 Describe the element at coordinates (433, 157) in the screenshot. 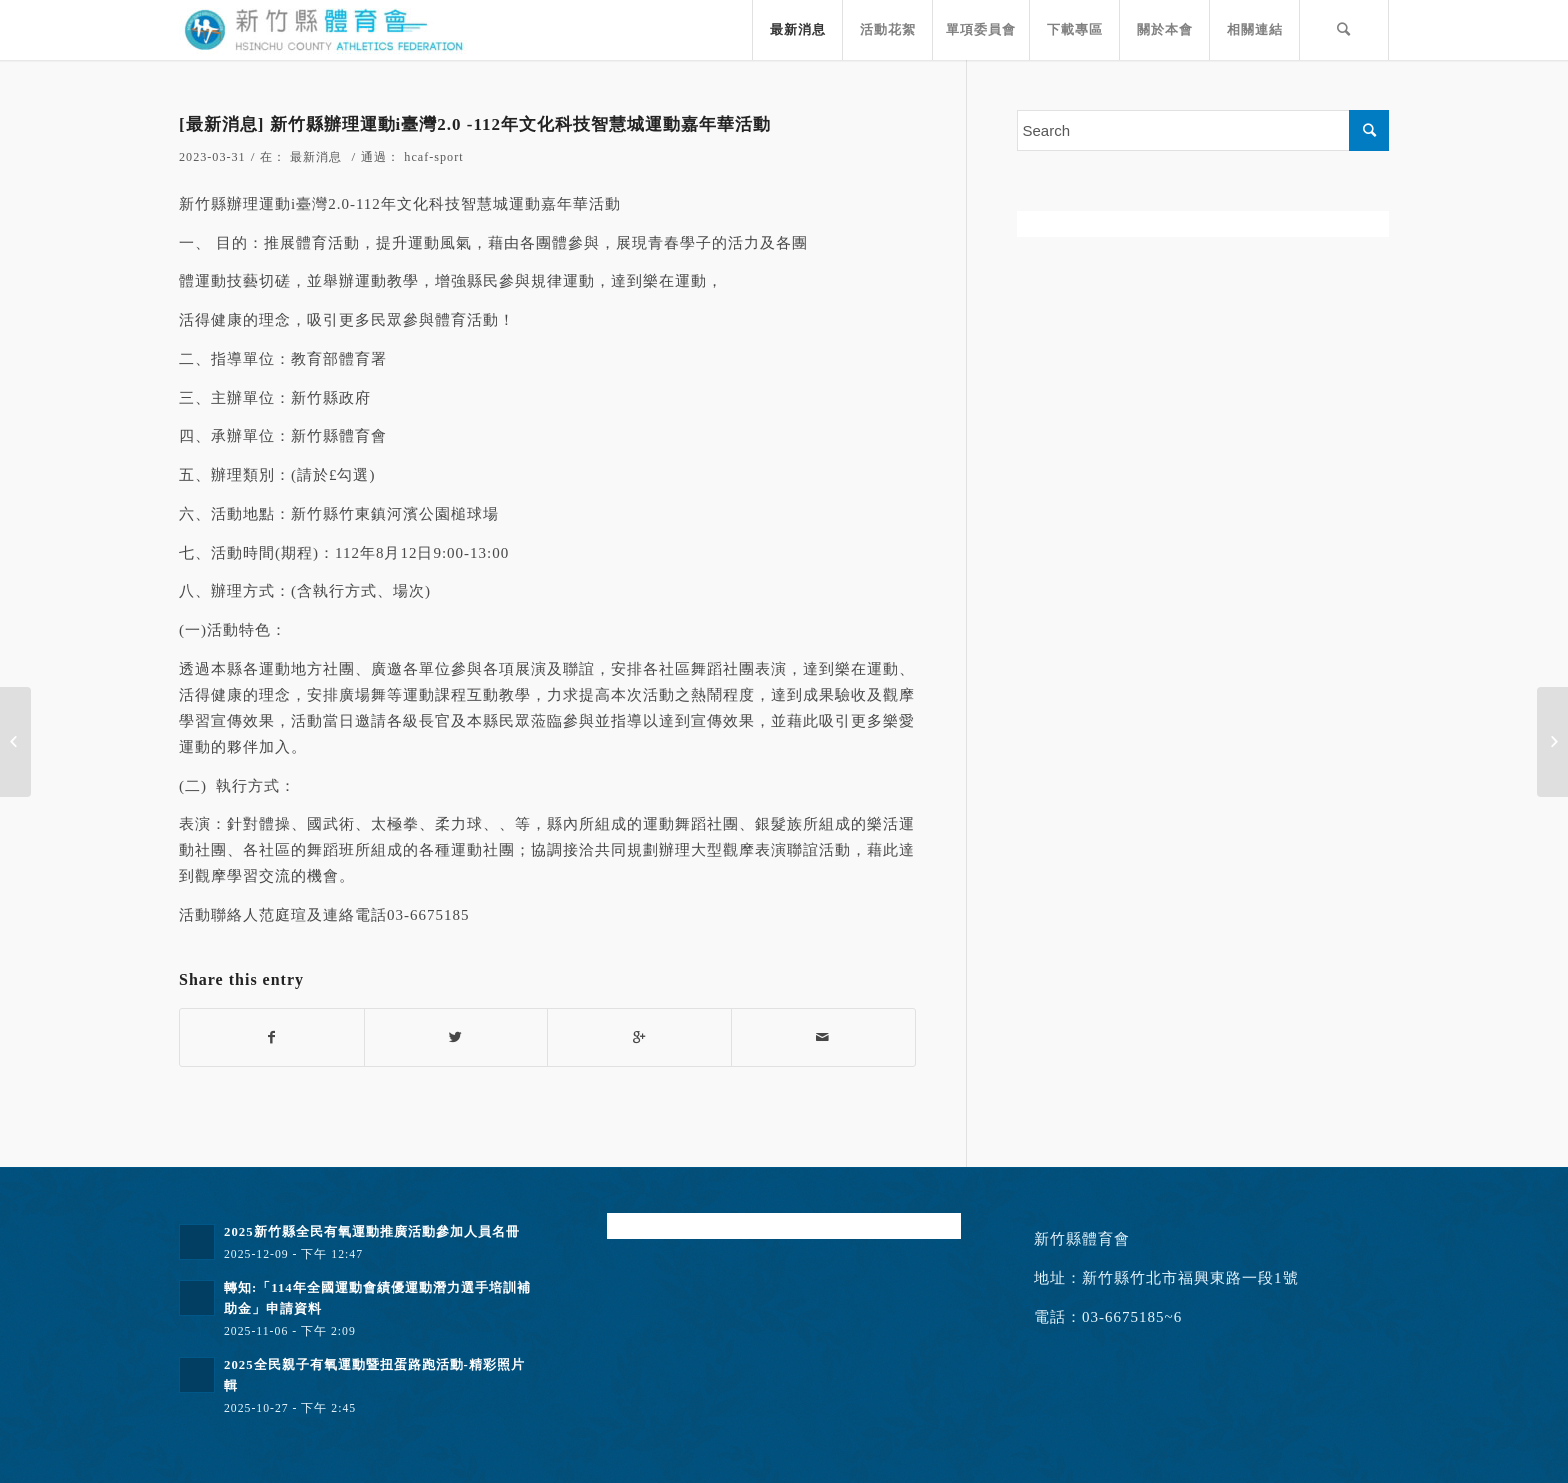

I see `hcaf-sport` at that location.